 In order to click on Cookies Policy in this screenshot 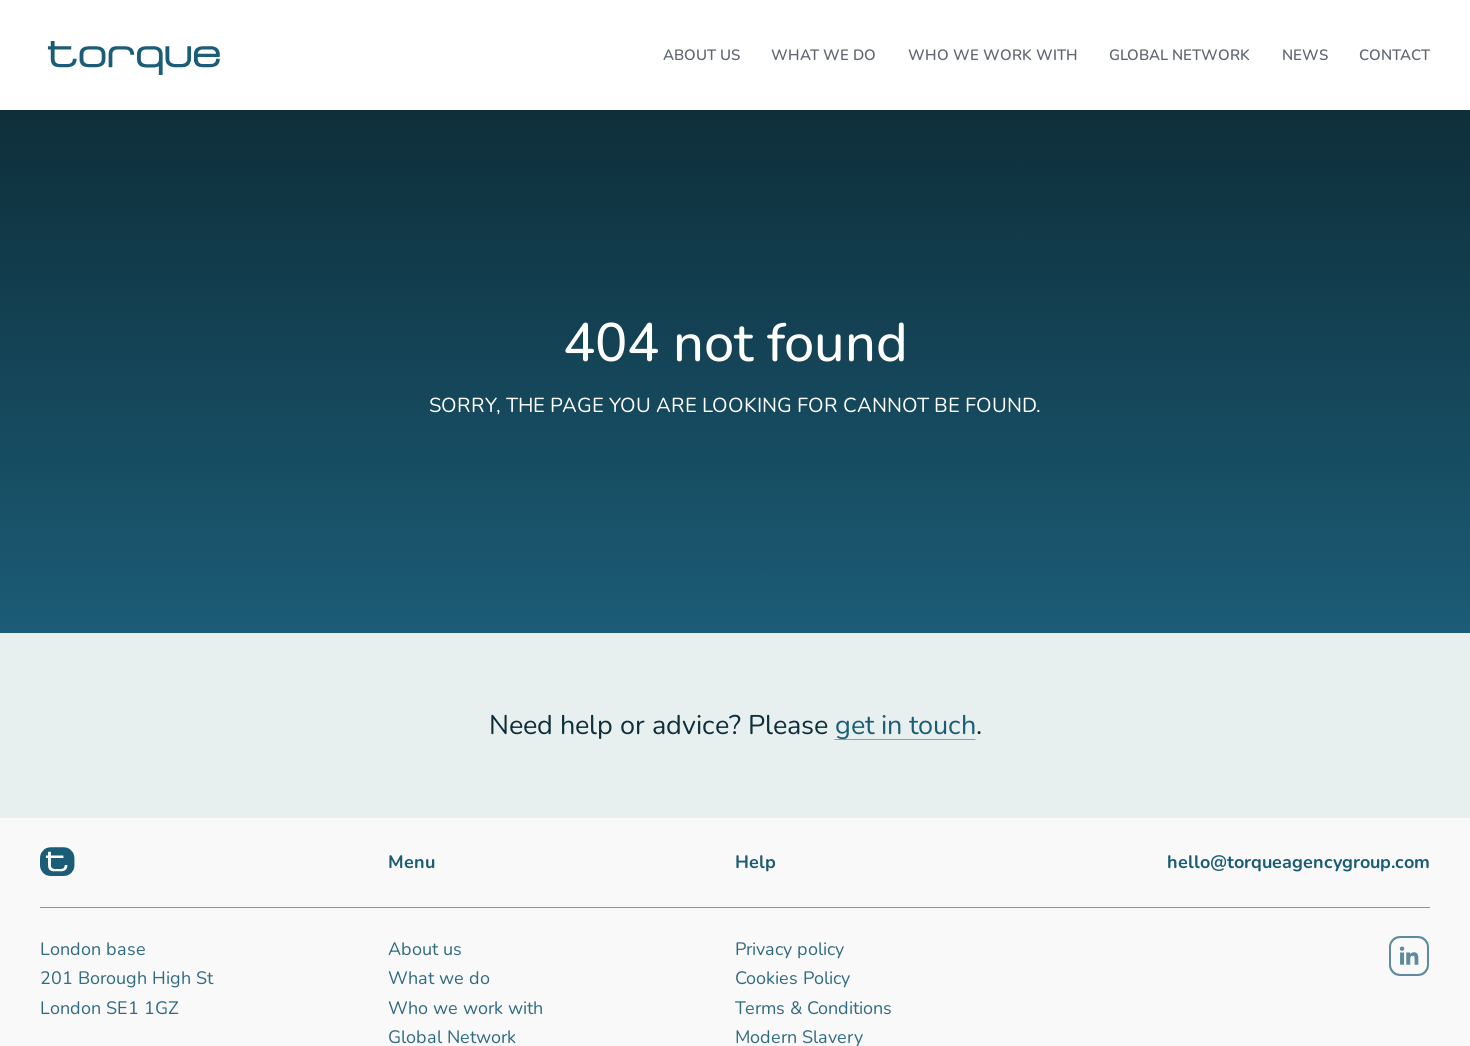, I will do `click(792, 978)`.